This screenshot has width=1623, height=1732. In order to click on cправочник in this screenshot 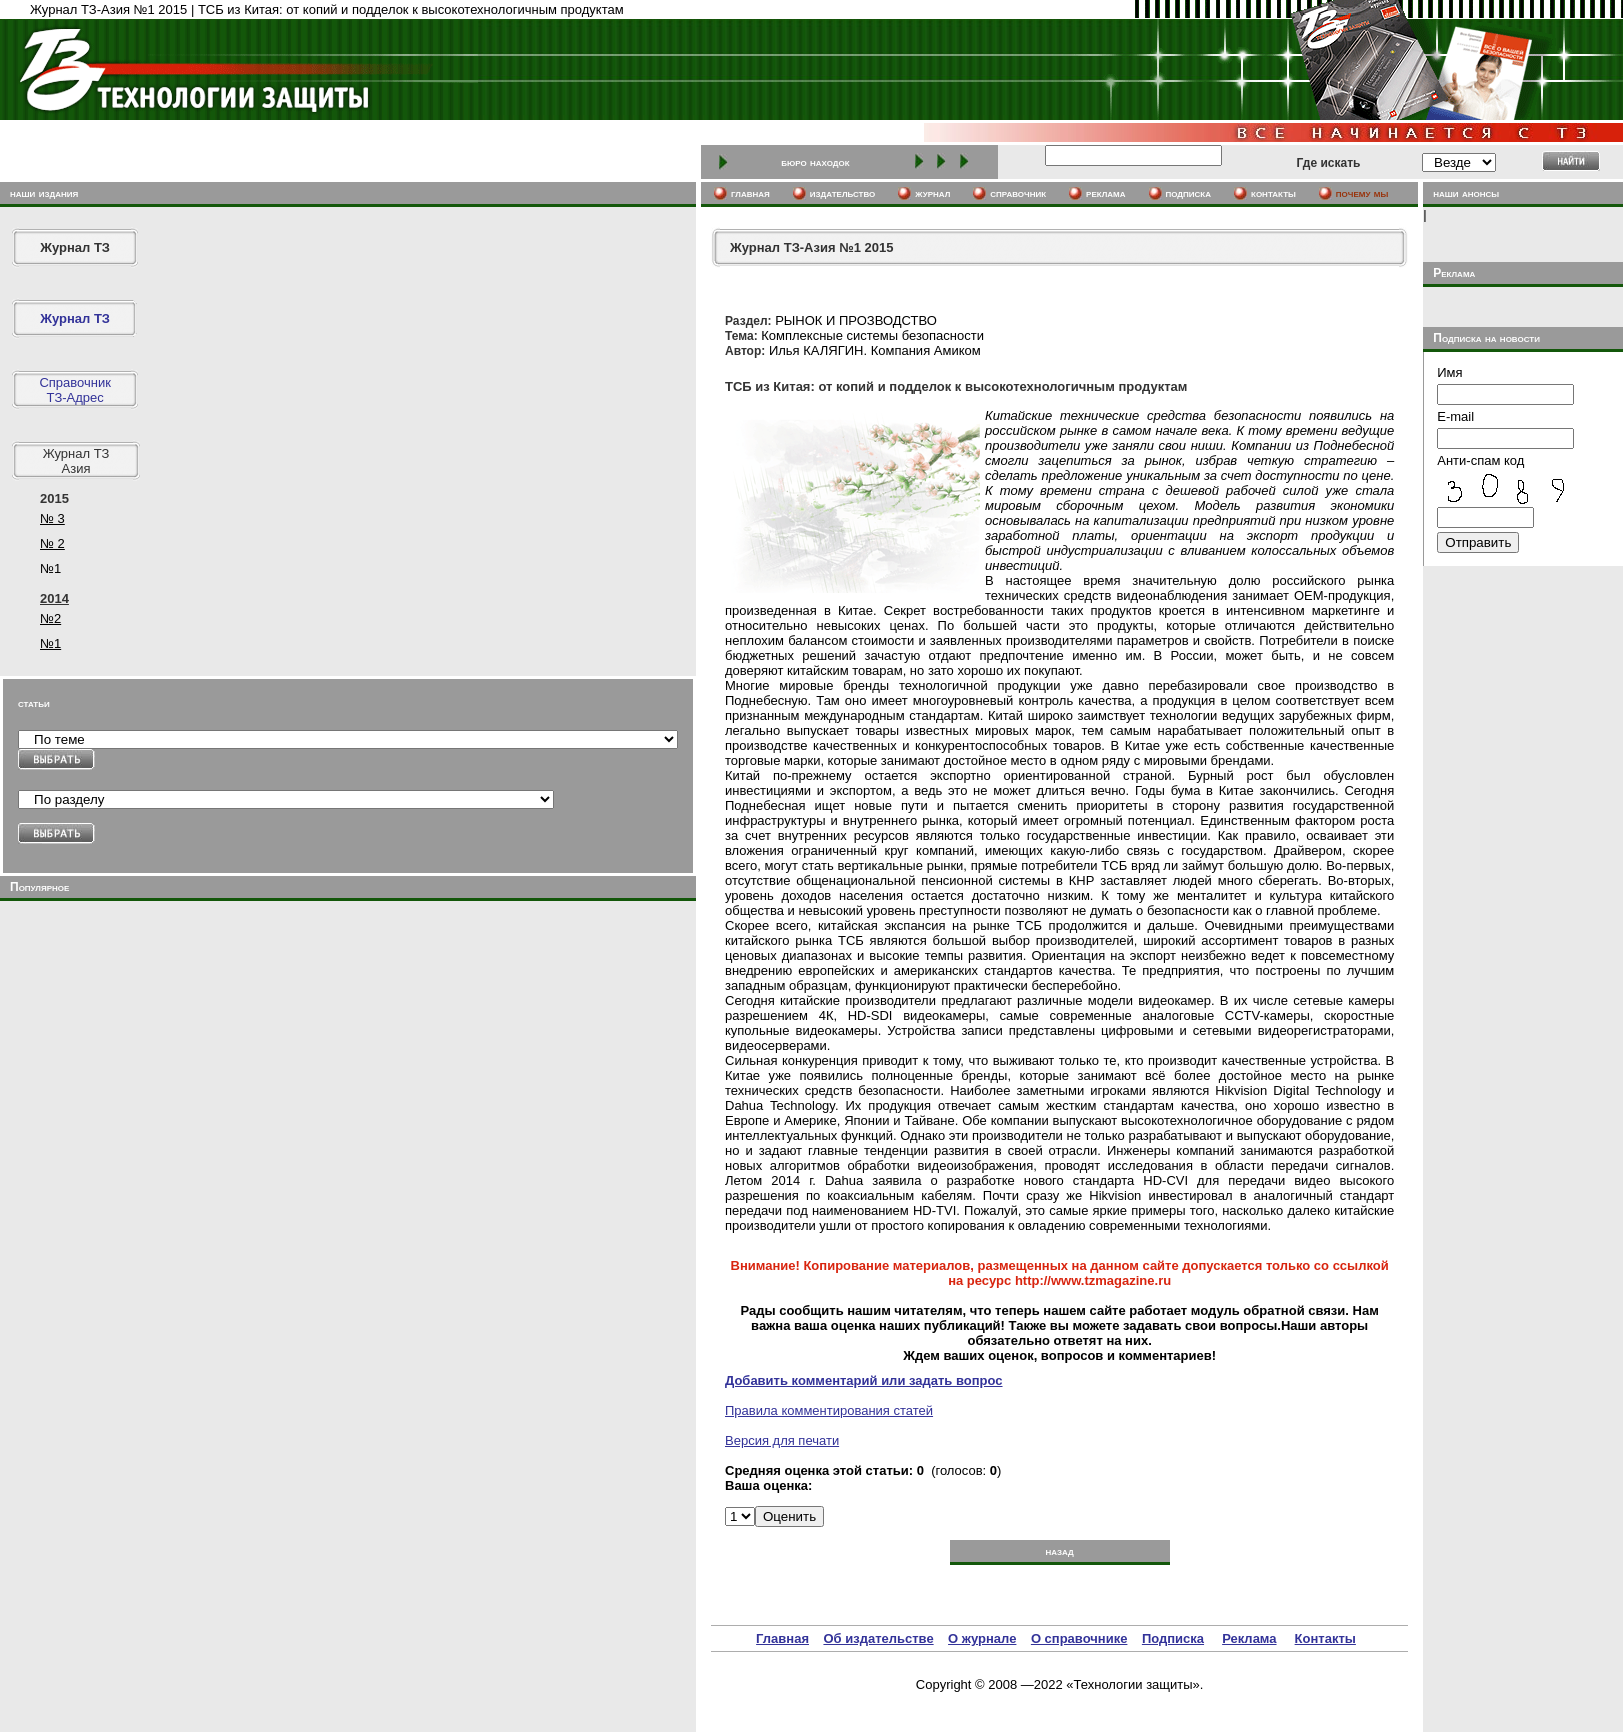, I will do `click(1018, 193)`.